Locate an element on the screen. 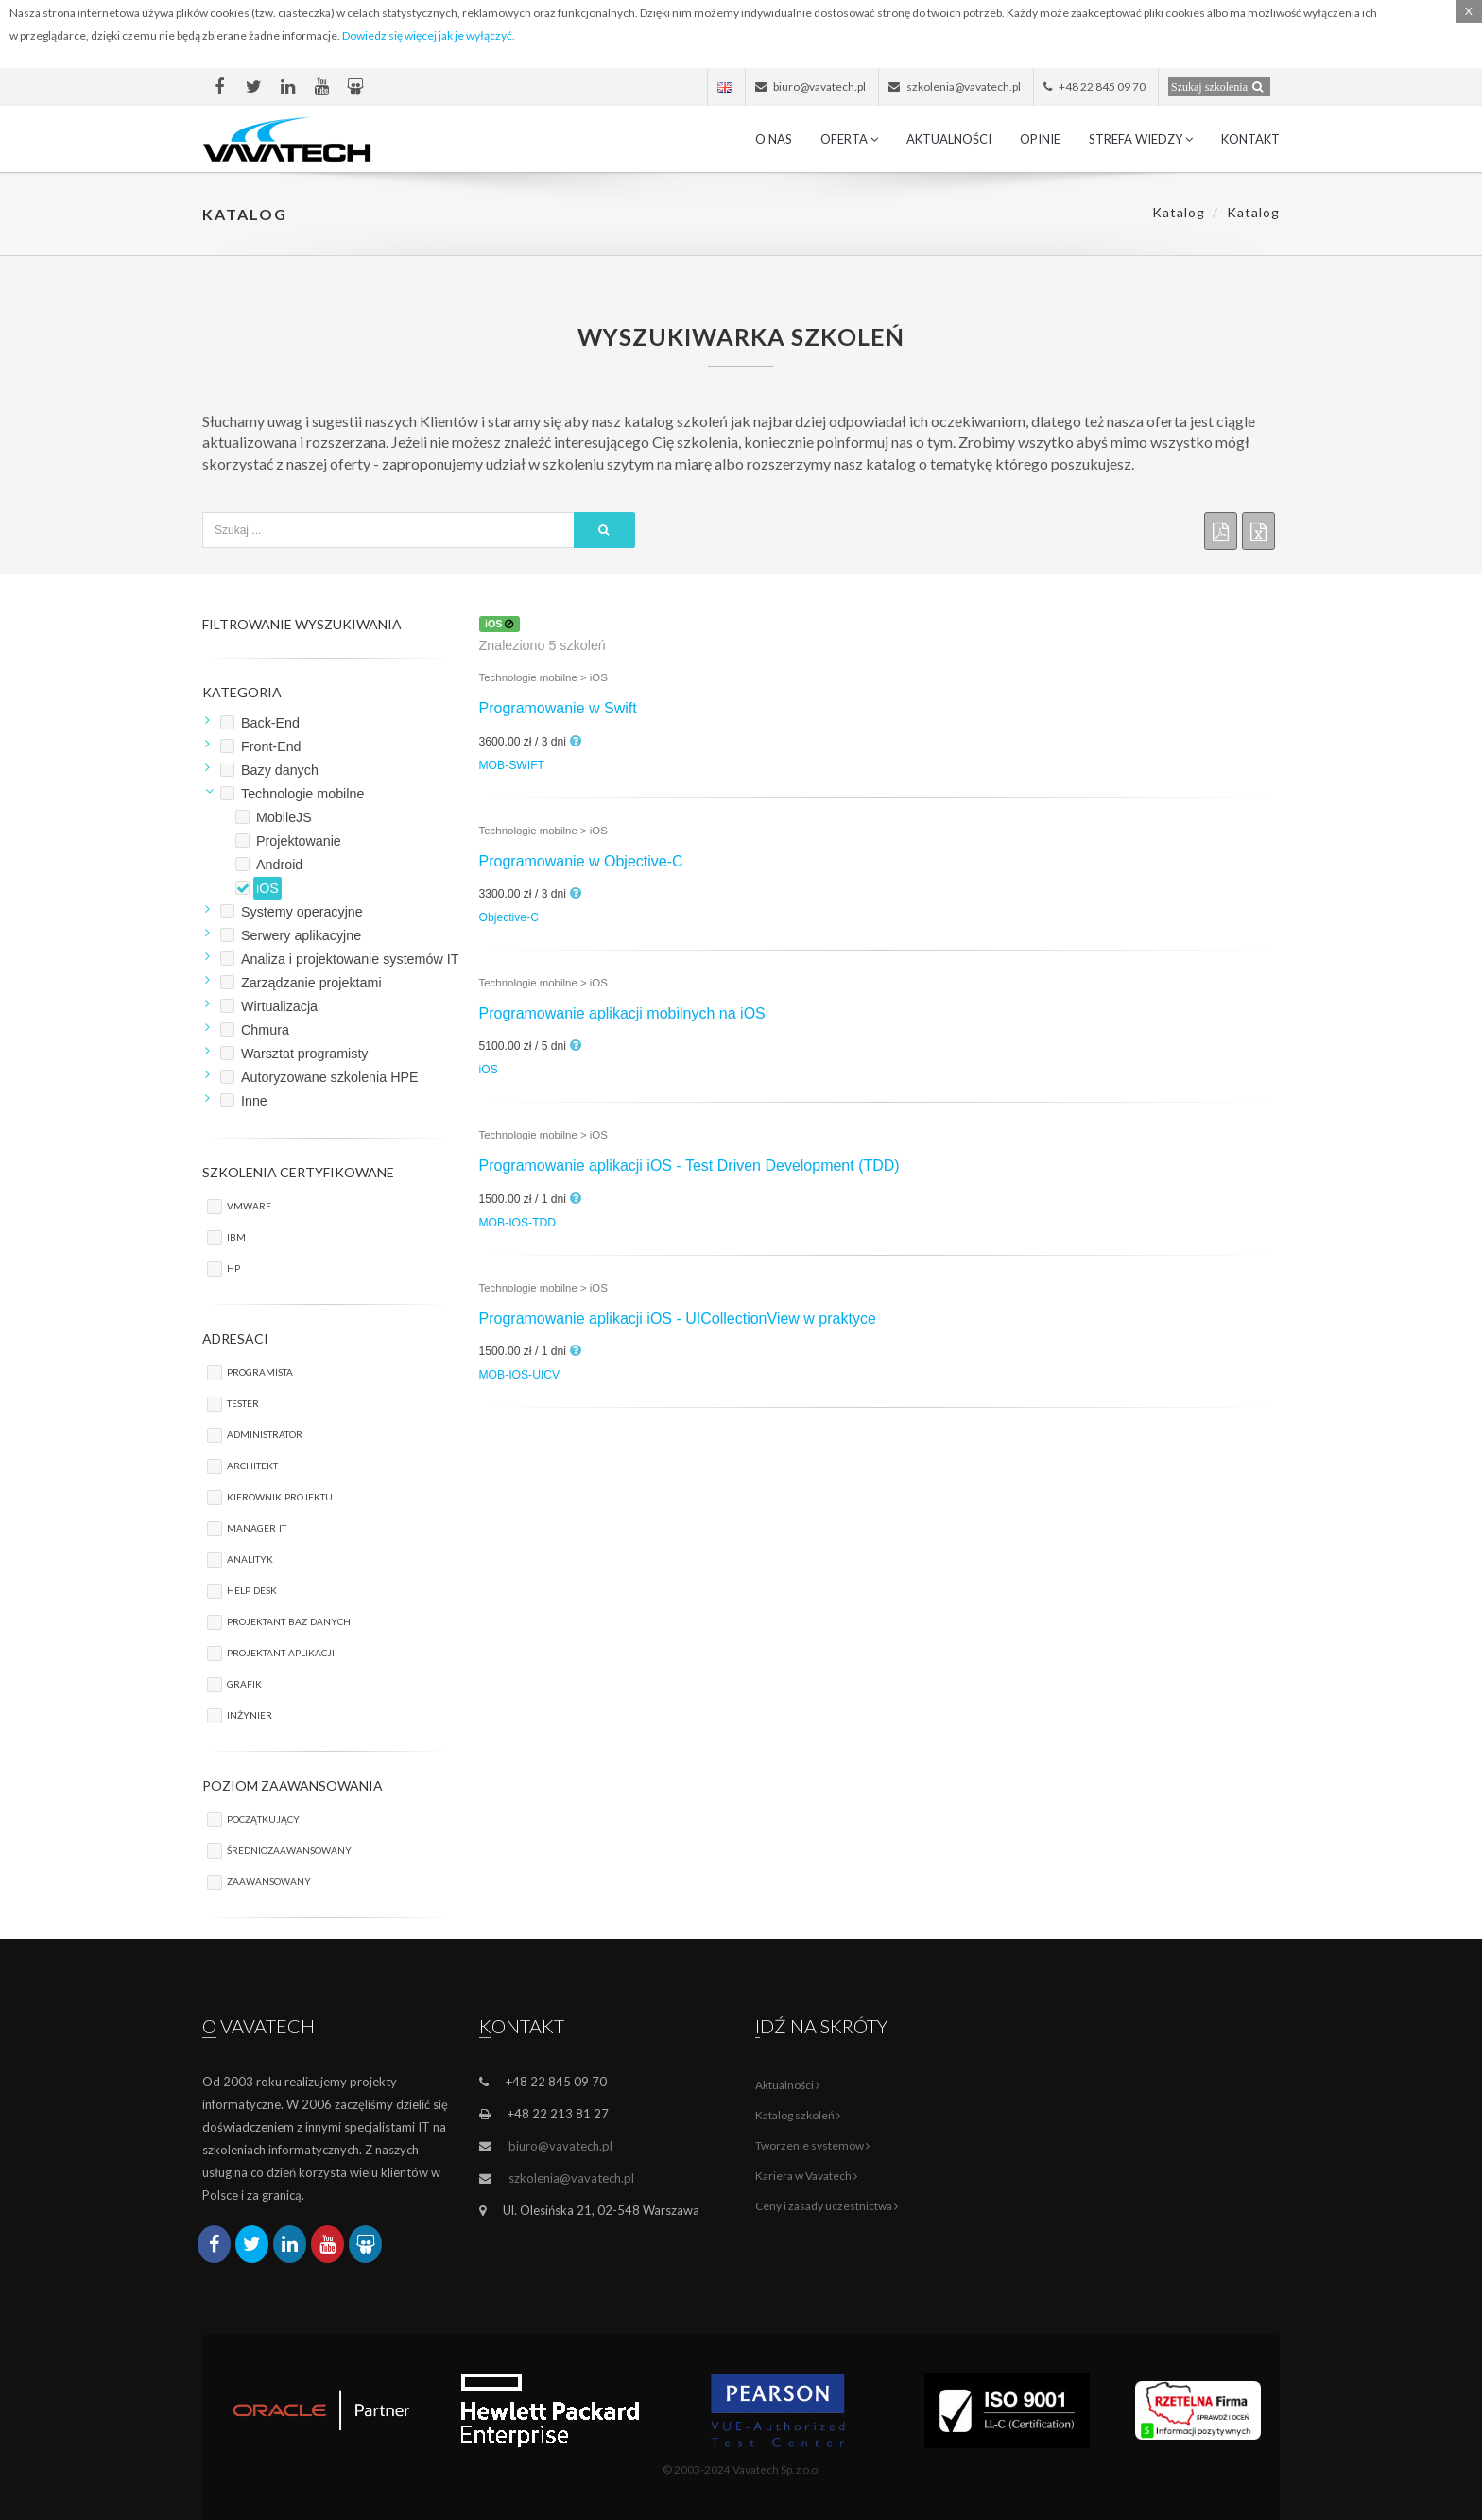 The height and width of the screenshot is (2520, 1482). Tworzenie systemów is located at coordinates (812, 2145).